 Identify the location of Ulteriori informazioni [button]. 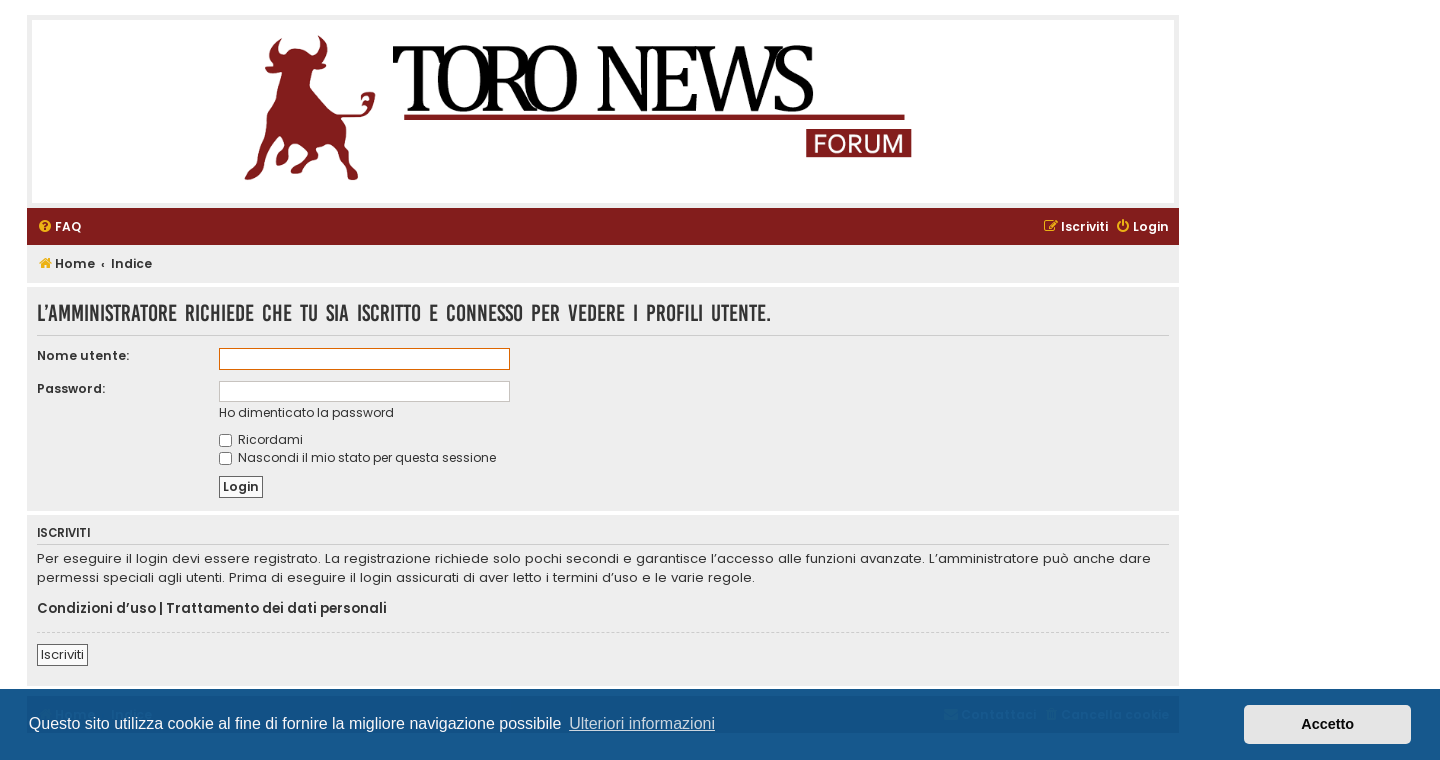
(642, 723).